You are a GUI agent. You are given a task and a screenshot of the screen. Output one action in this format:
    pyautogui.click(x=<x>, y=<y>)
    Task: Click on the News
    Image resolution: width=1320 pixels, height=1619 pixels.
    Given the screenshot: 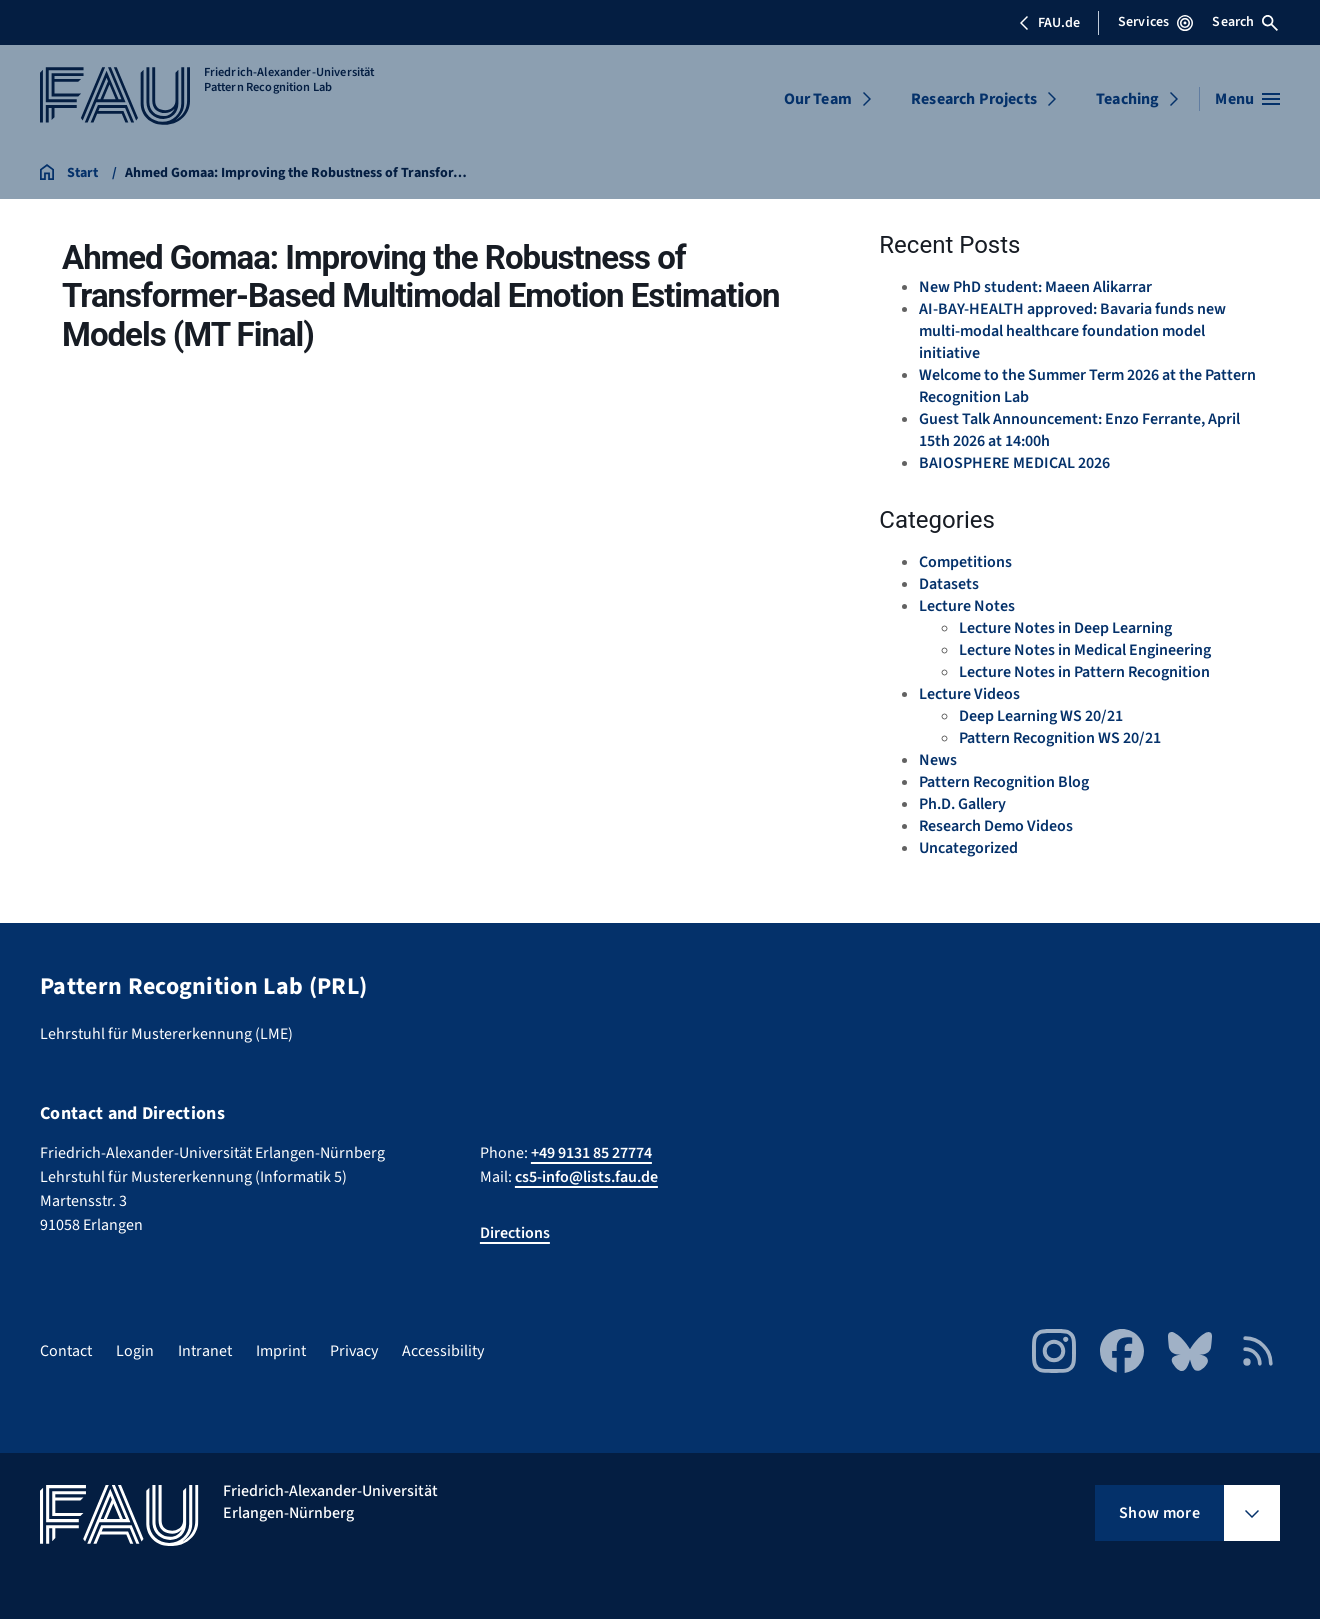 What is the action you would take?
    pyautogui.click(x=938, y=760)
    